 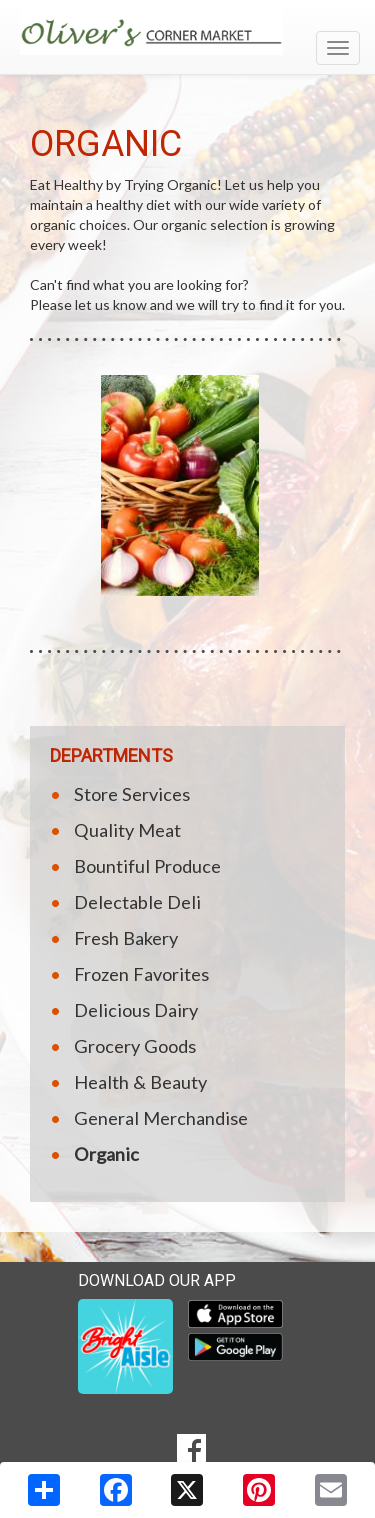 I want to click on Grocery Goods, so click(x=135, y=1046).